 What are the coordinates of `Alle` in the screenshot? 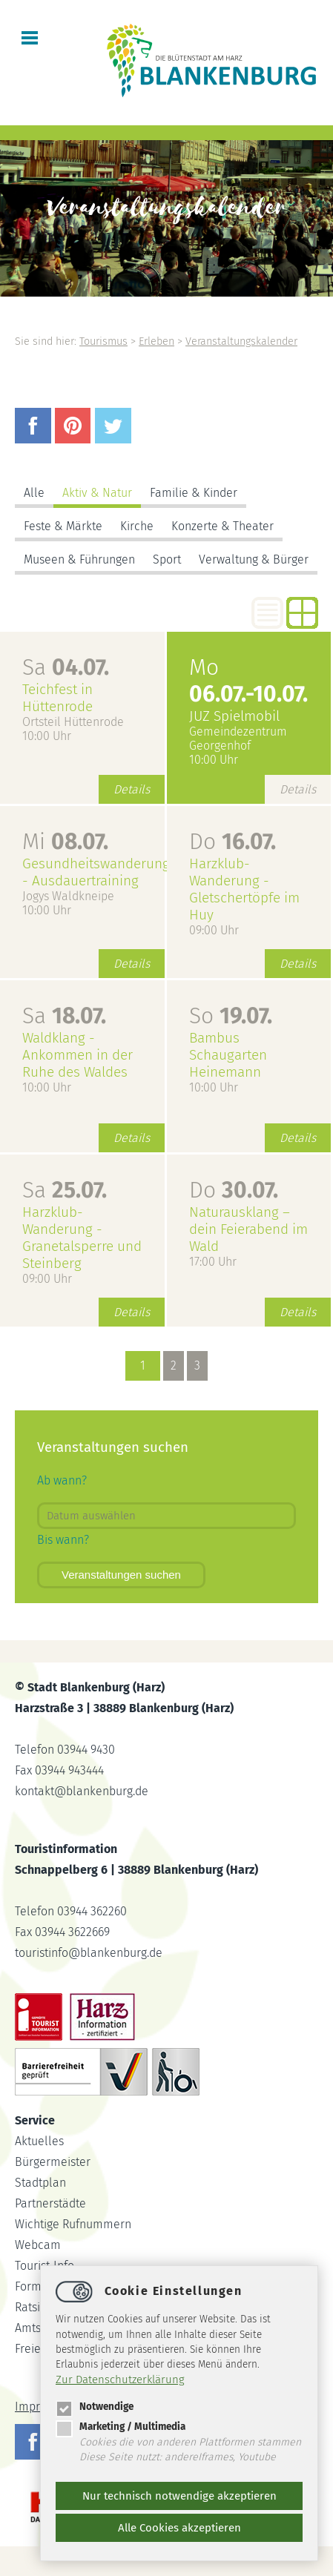 It's located at (34, 493).